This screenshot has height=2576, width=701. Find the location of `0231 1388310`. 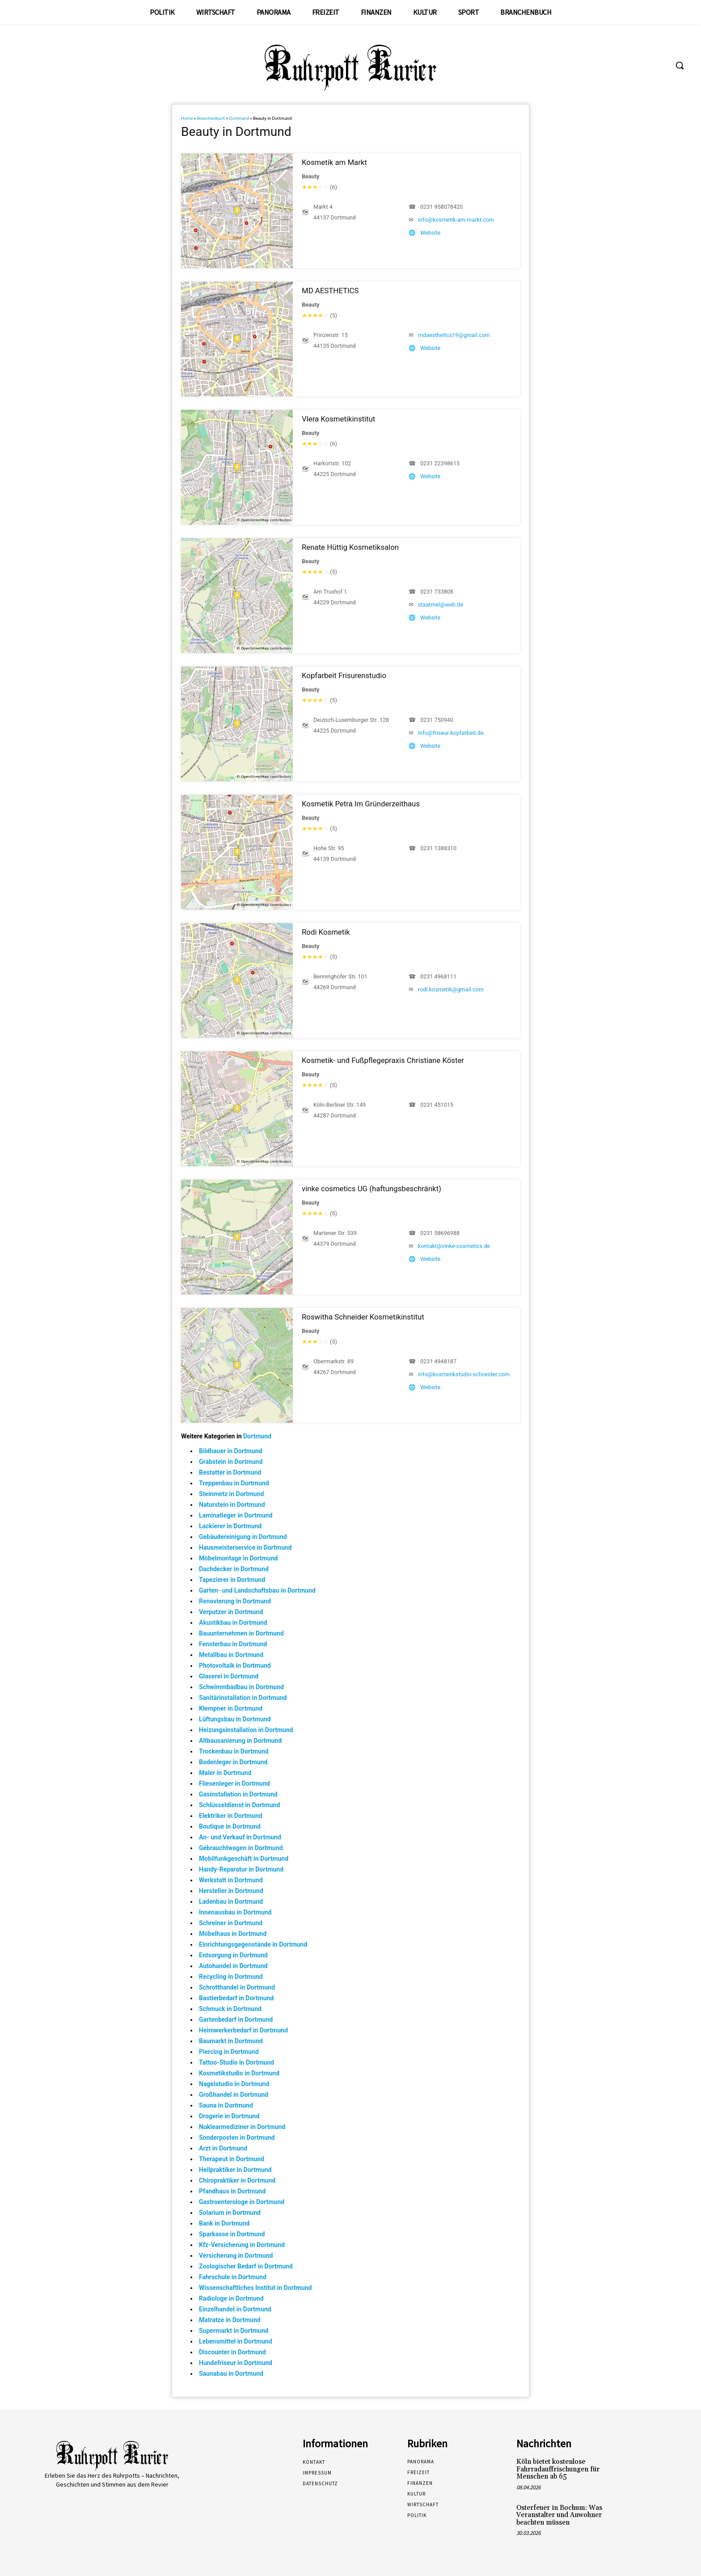

0231 1388310 is located at coordinates (438, 848).